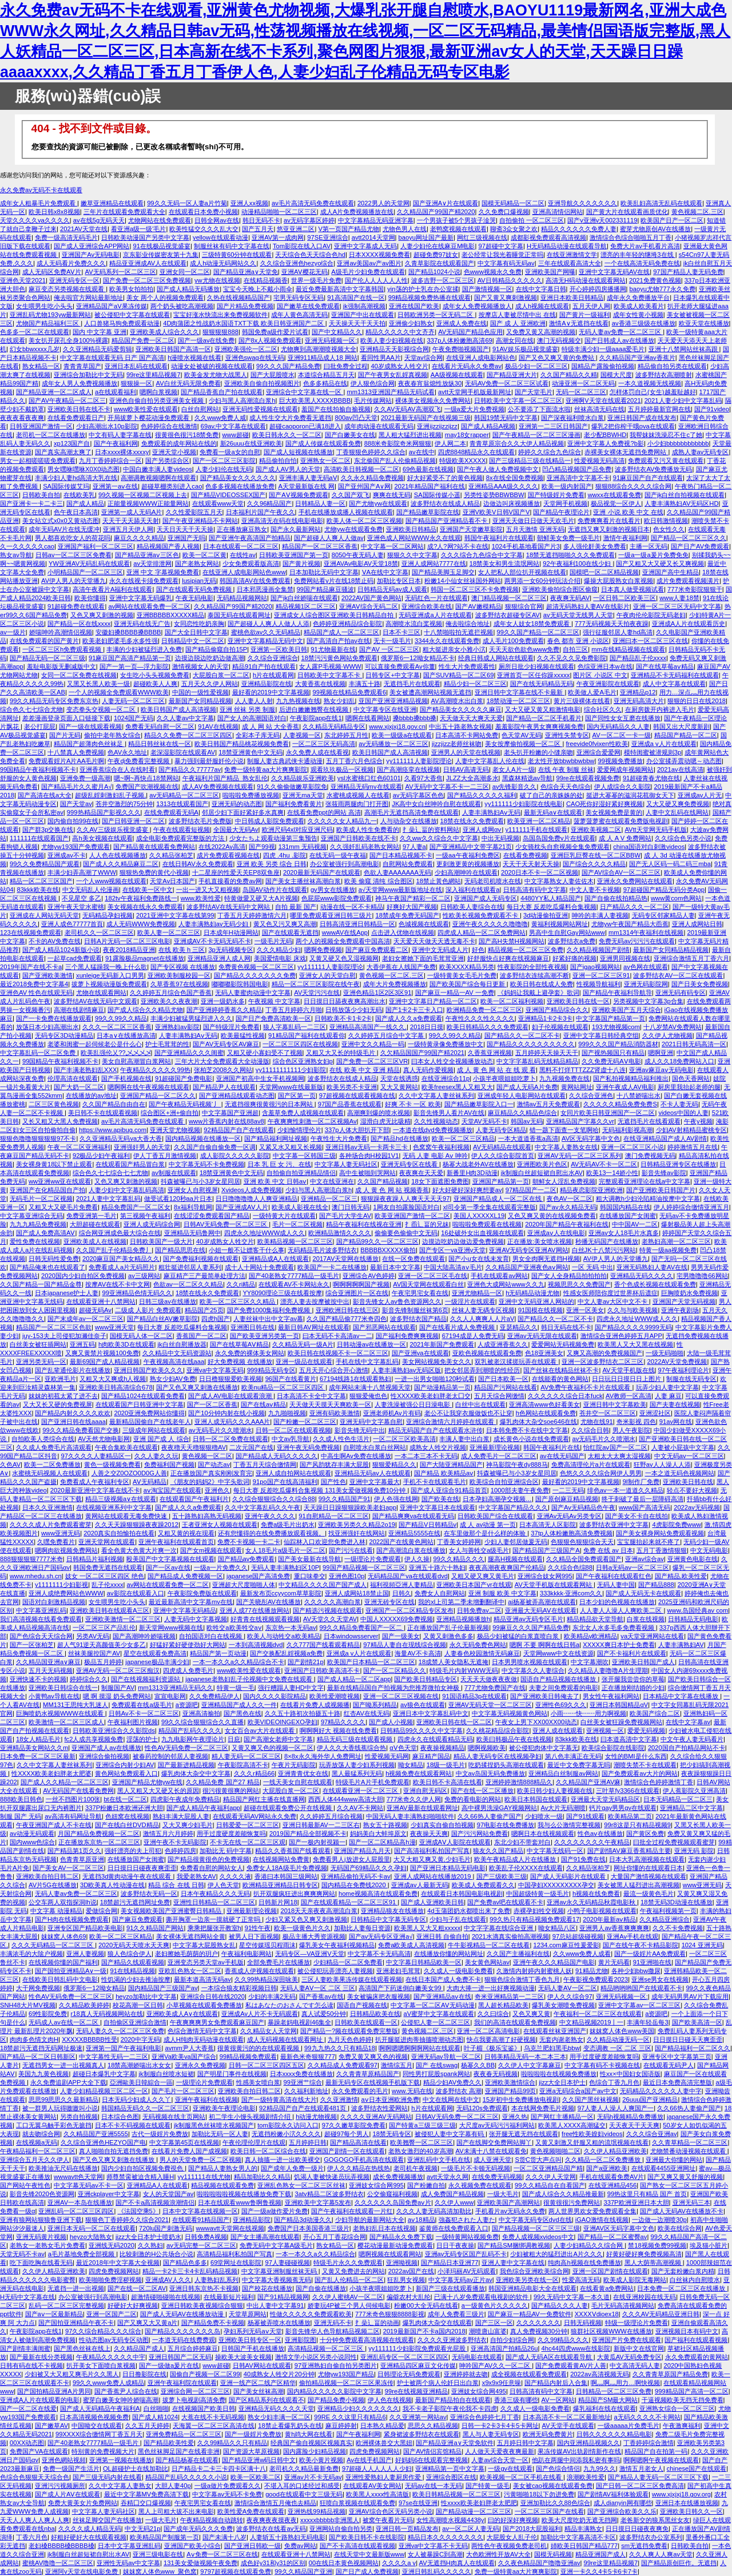 This screenshot has width=732, height=2576. I want to click on 孕妇系列无码aⅴ天堂, so click(252, 2331).